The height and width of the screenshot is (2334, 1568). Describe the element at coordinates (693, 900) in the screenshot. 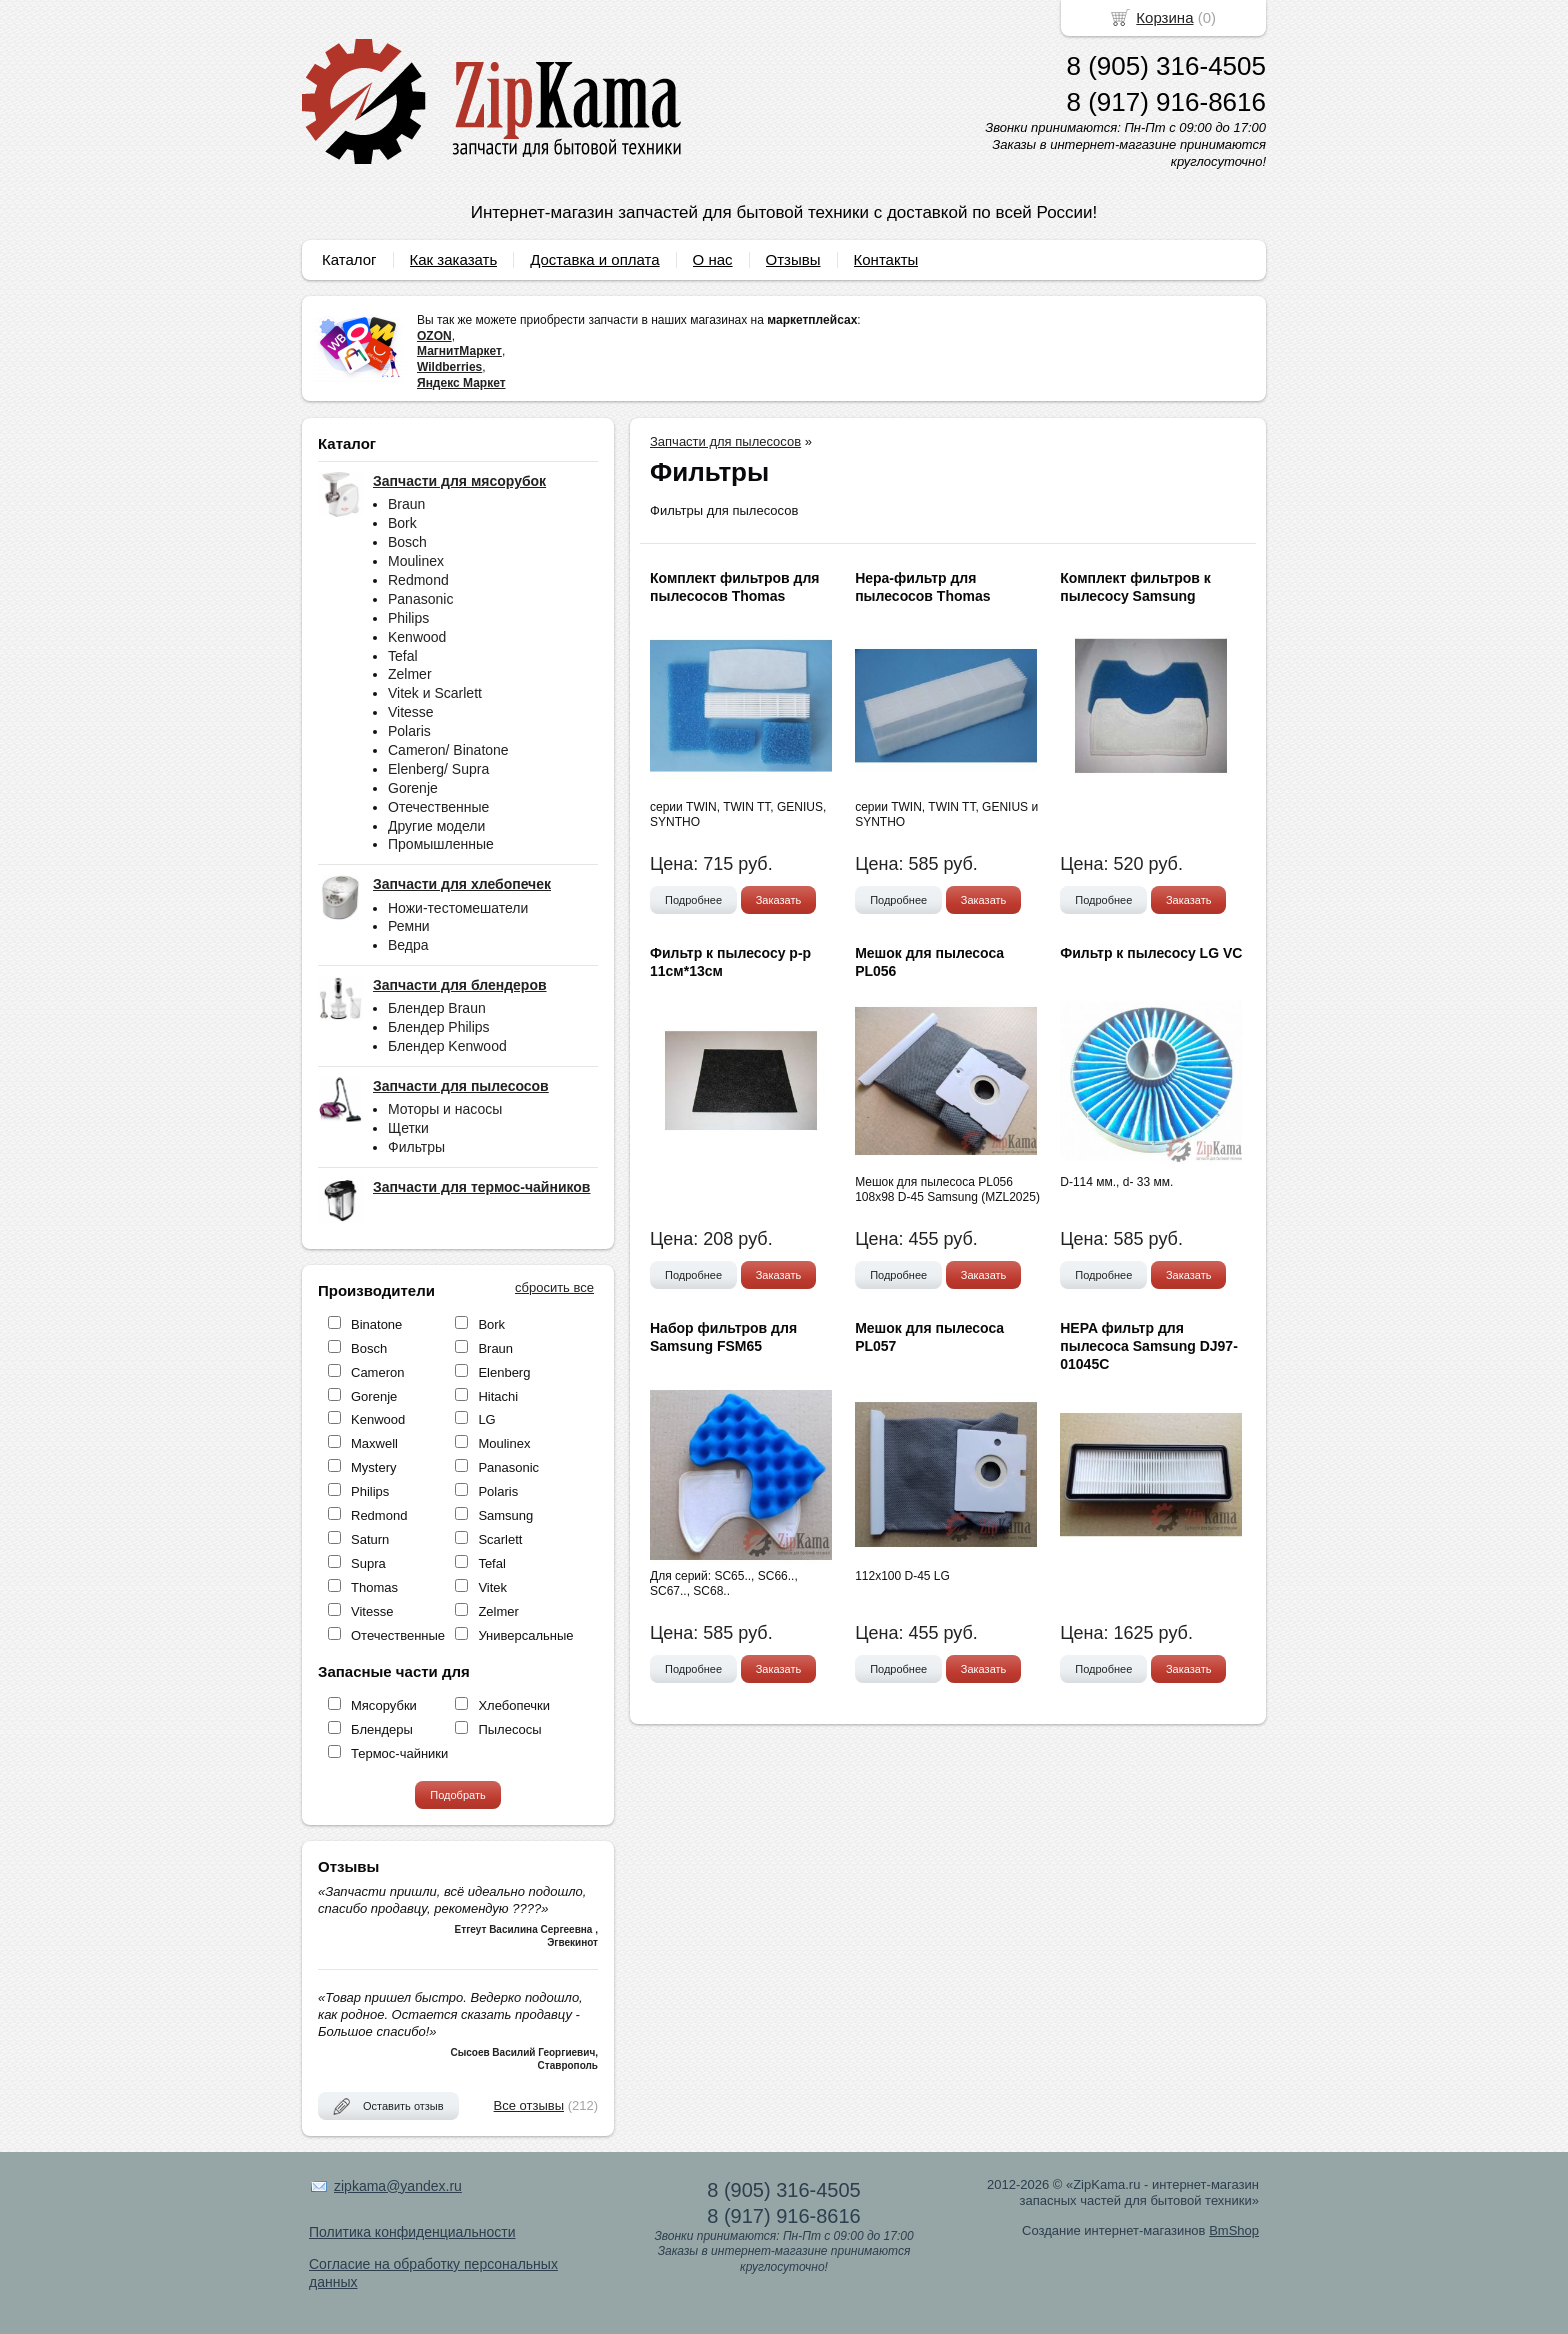

I see `Подробнее` at that location.